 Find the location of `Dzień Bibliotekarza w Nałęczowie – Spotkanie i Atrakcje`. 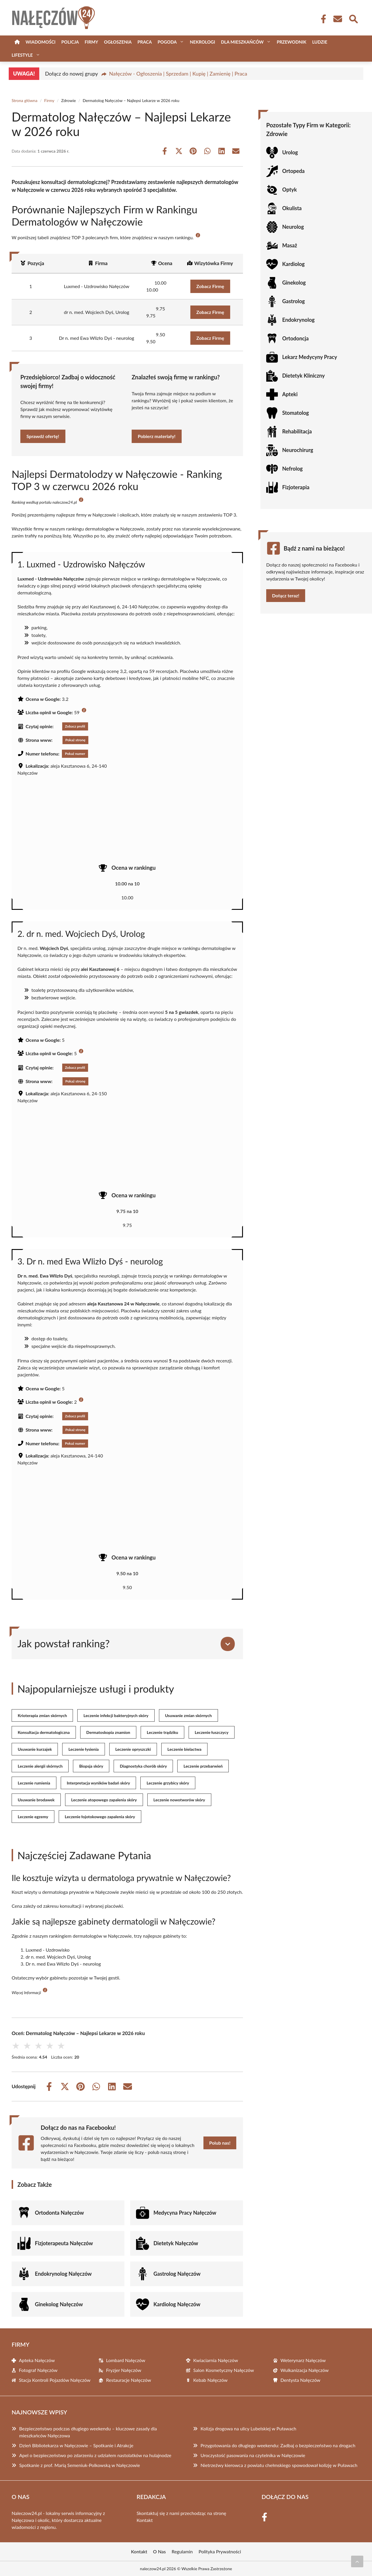

Dzień Bibliotekarza w Nałęczowie – Spotkanie i Atrakcje is located at coordinates (76, 2445).